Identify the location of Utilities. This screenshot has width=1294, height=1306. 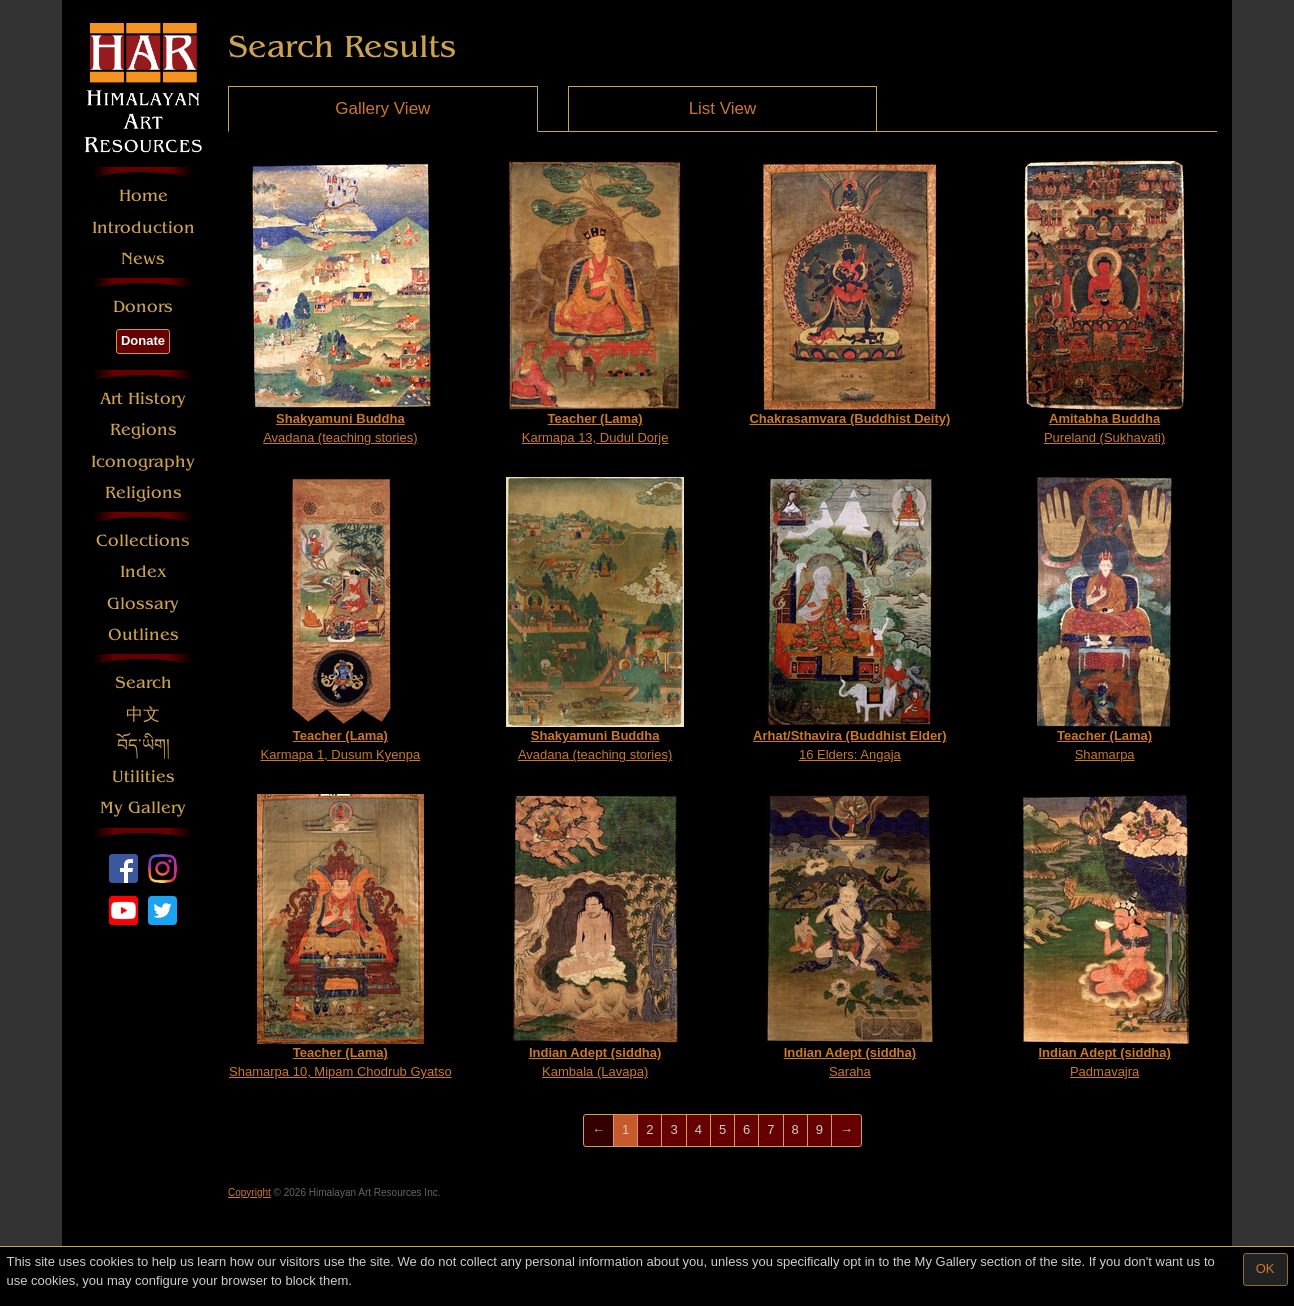
(143, 776).